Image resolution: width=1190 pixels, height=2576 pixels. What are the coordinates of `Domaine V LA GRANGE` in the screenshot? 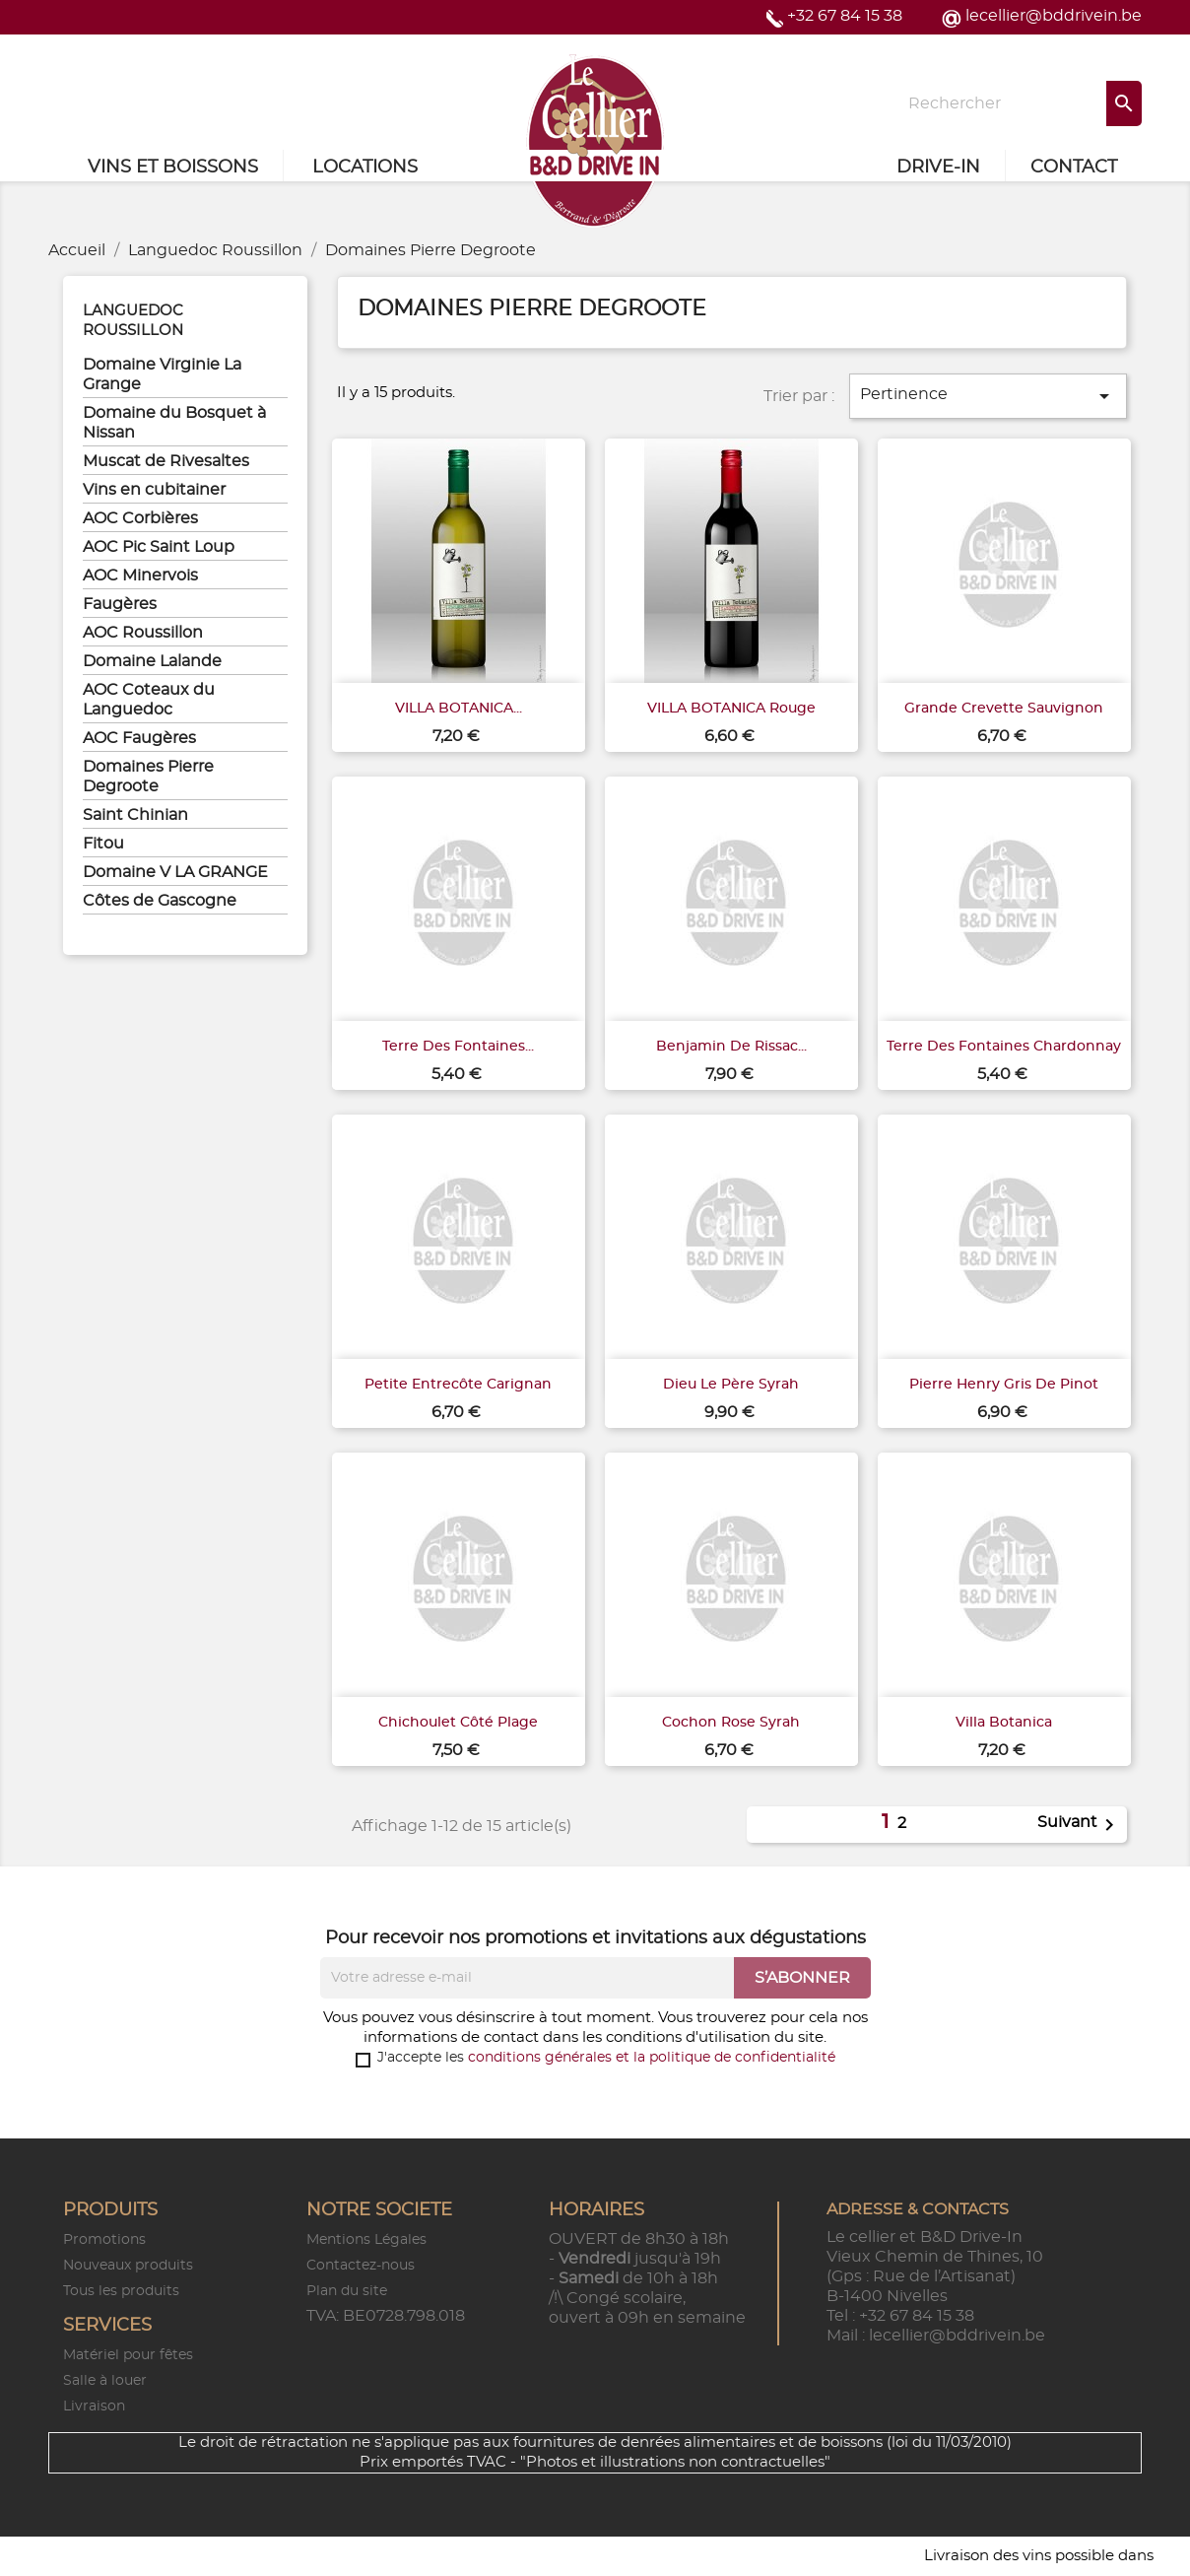 It's located at (175, 872).